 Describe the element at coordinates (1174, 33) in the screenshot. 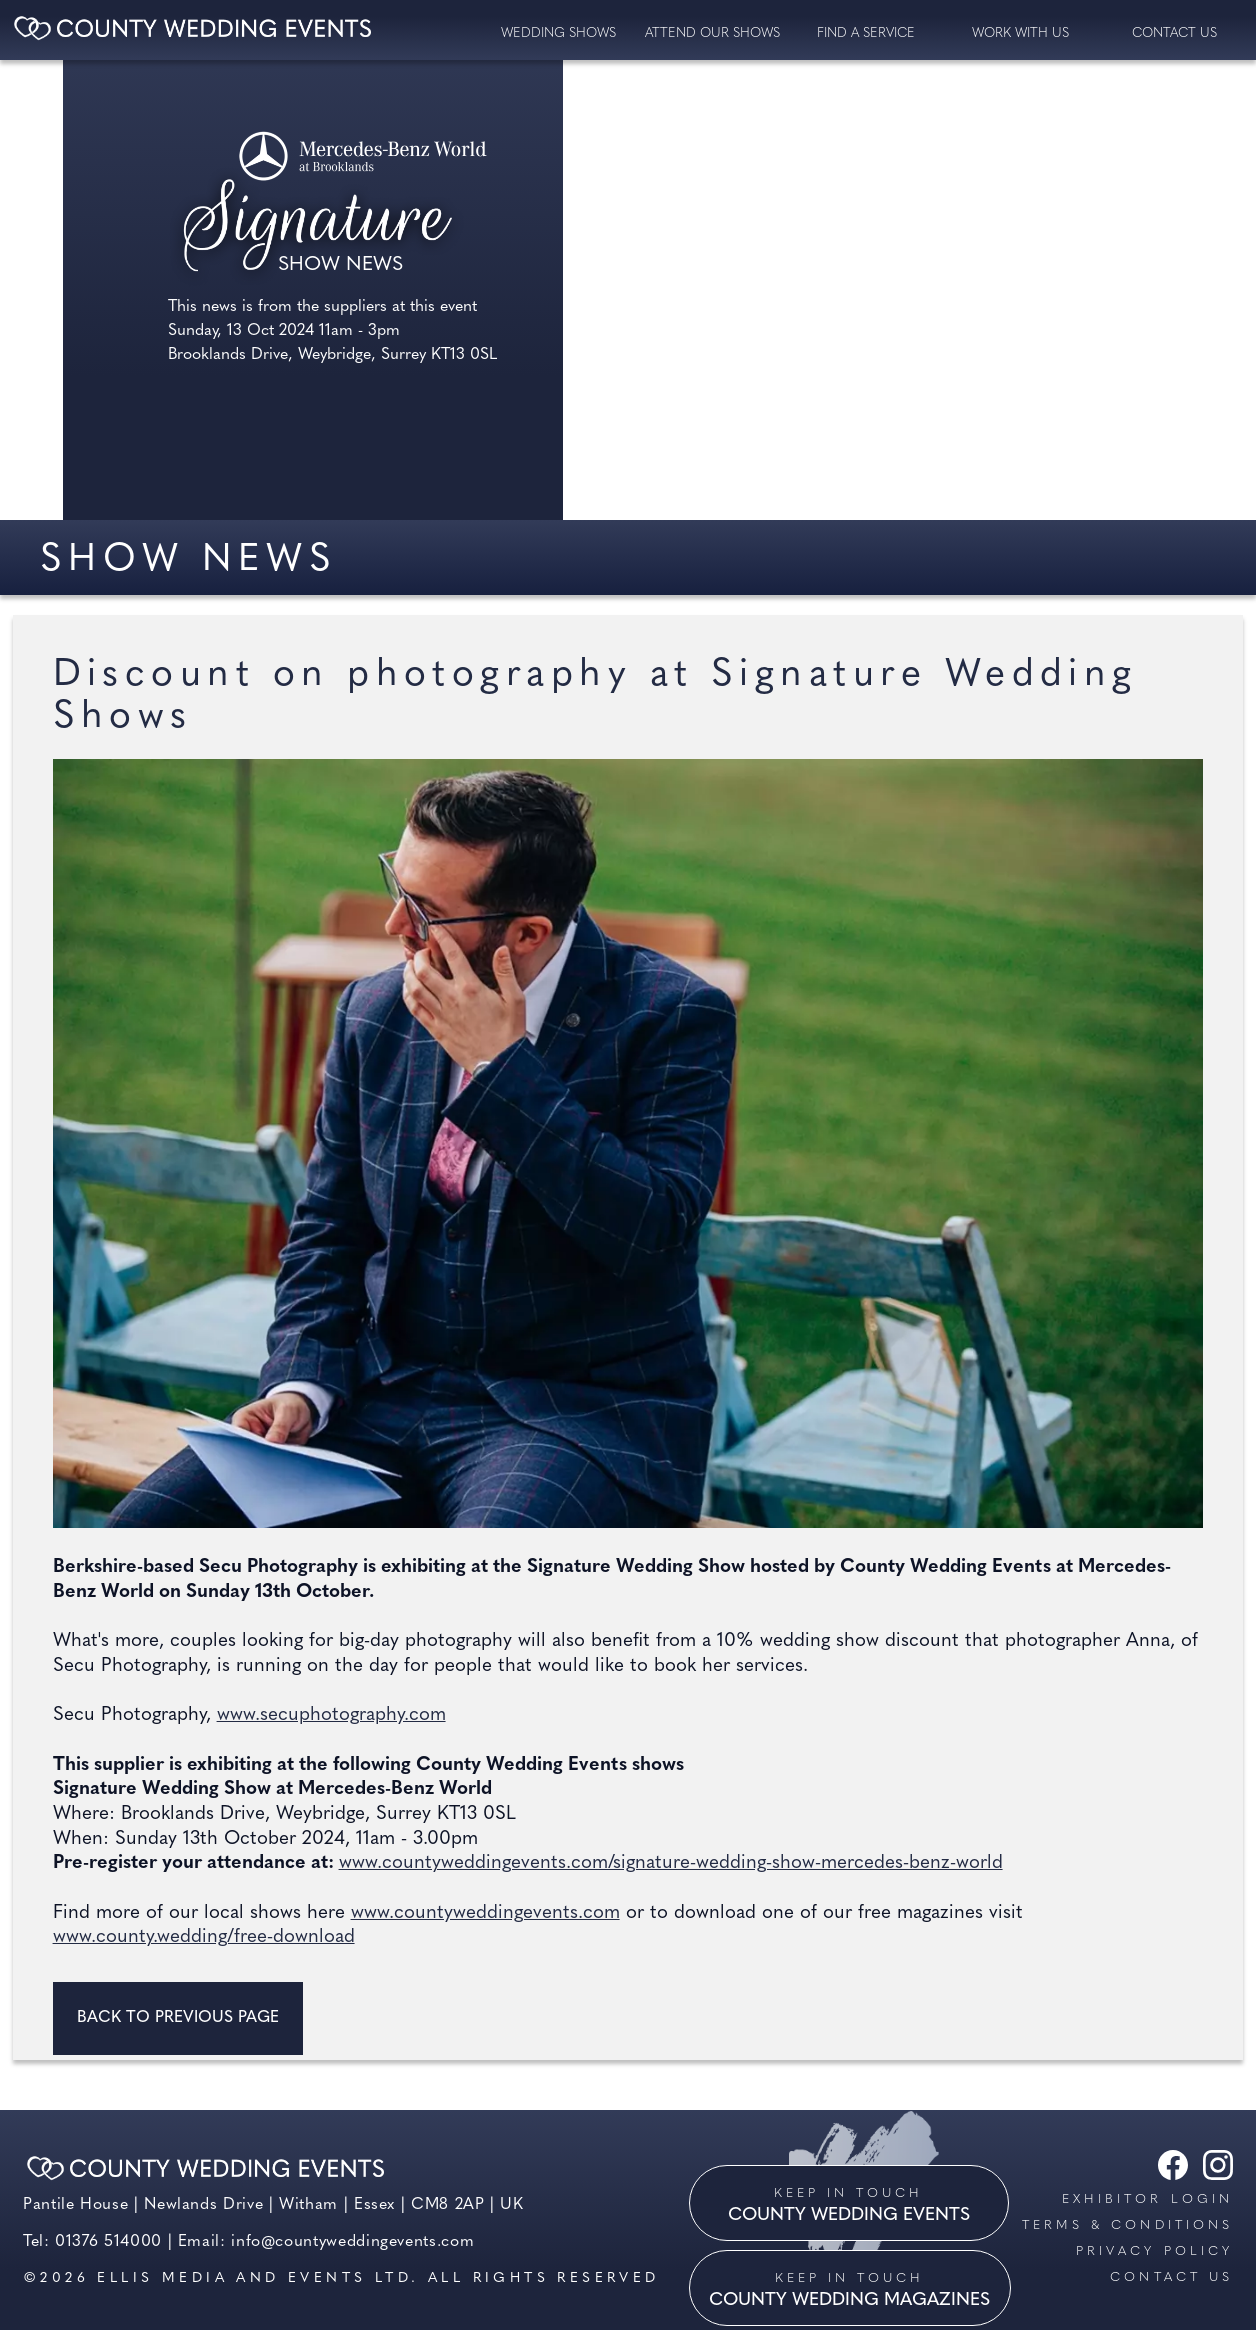

I see `contact us` at that location.